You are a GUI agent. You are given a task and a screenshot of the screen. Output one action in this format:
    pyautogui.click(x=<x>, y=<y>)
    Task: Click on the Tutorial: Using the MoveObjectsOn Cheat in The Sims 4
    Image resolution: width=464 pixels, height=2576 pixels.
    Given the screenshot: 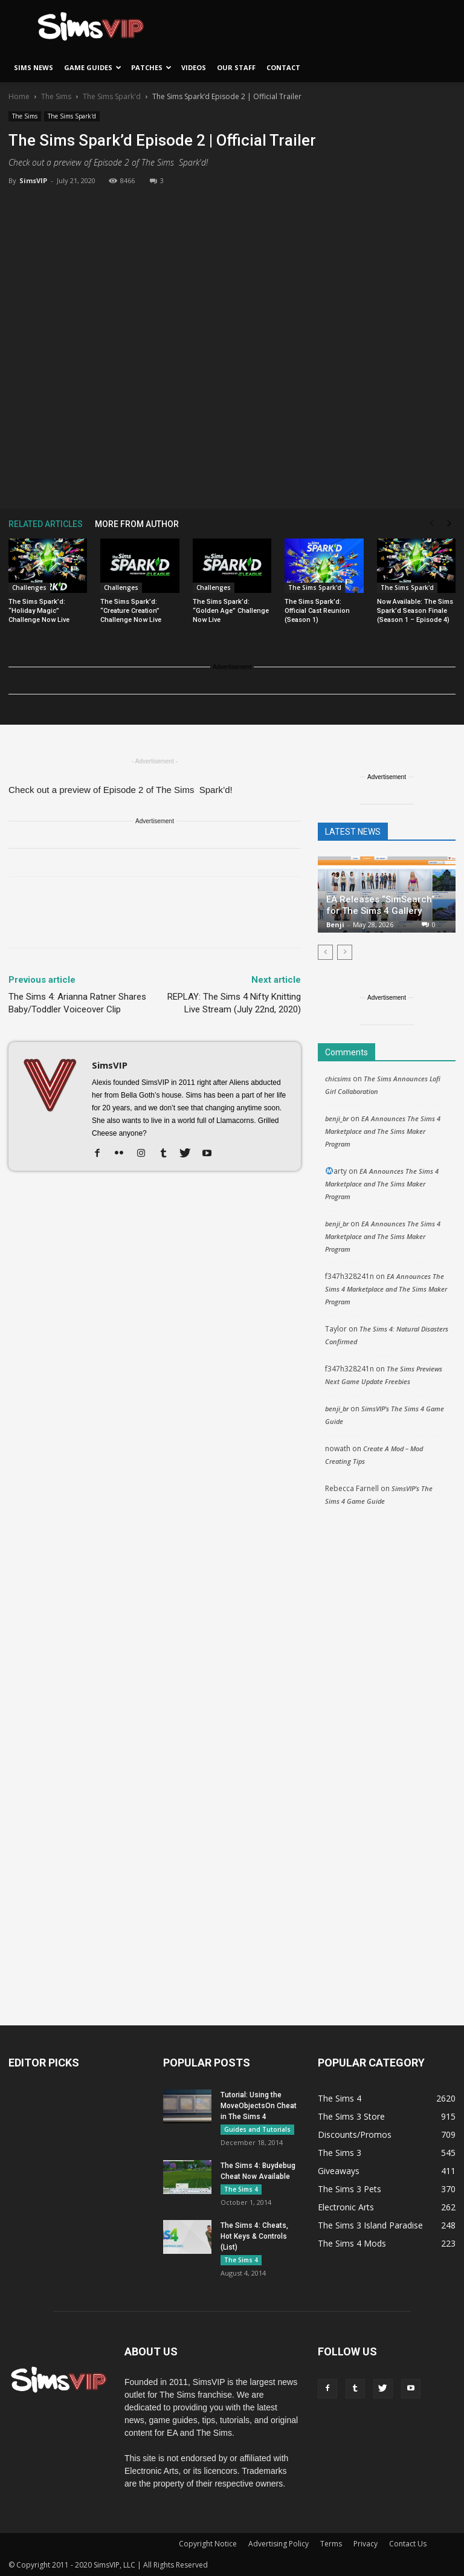 What is the action you would take?
    pyautogui.click(x=259, y=2106)
    